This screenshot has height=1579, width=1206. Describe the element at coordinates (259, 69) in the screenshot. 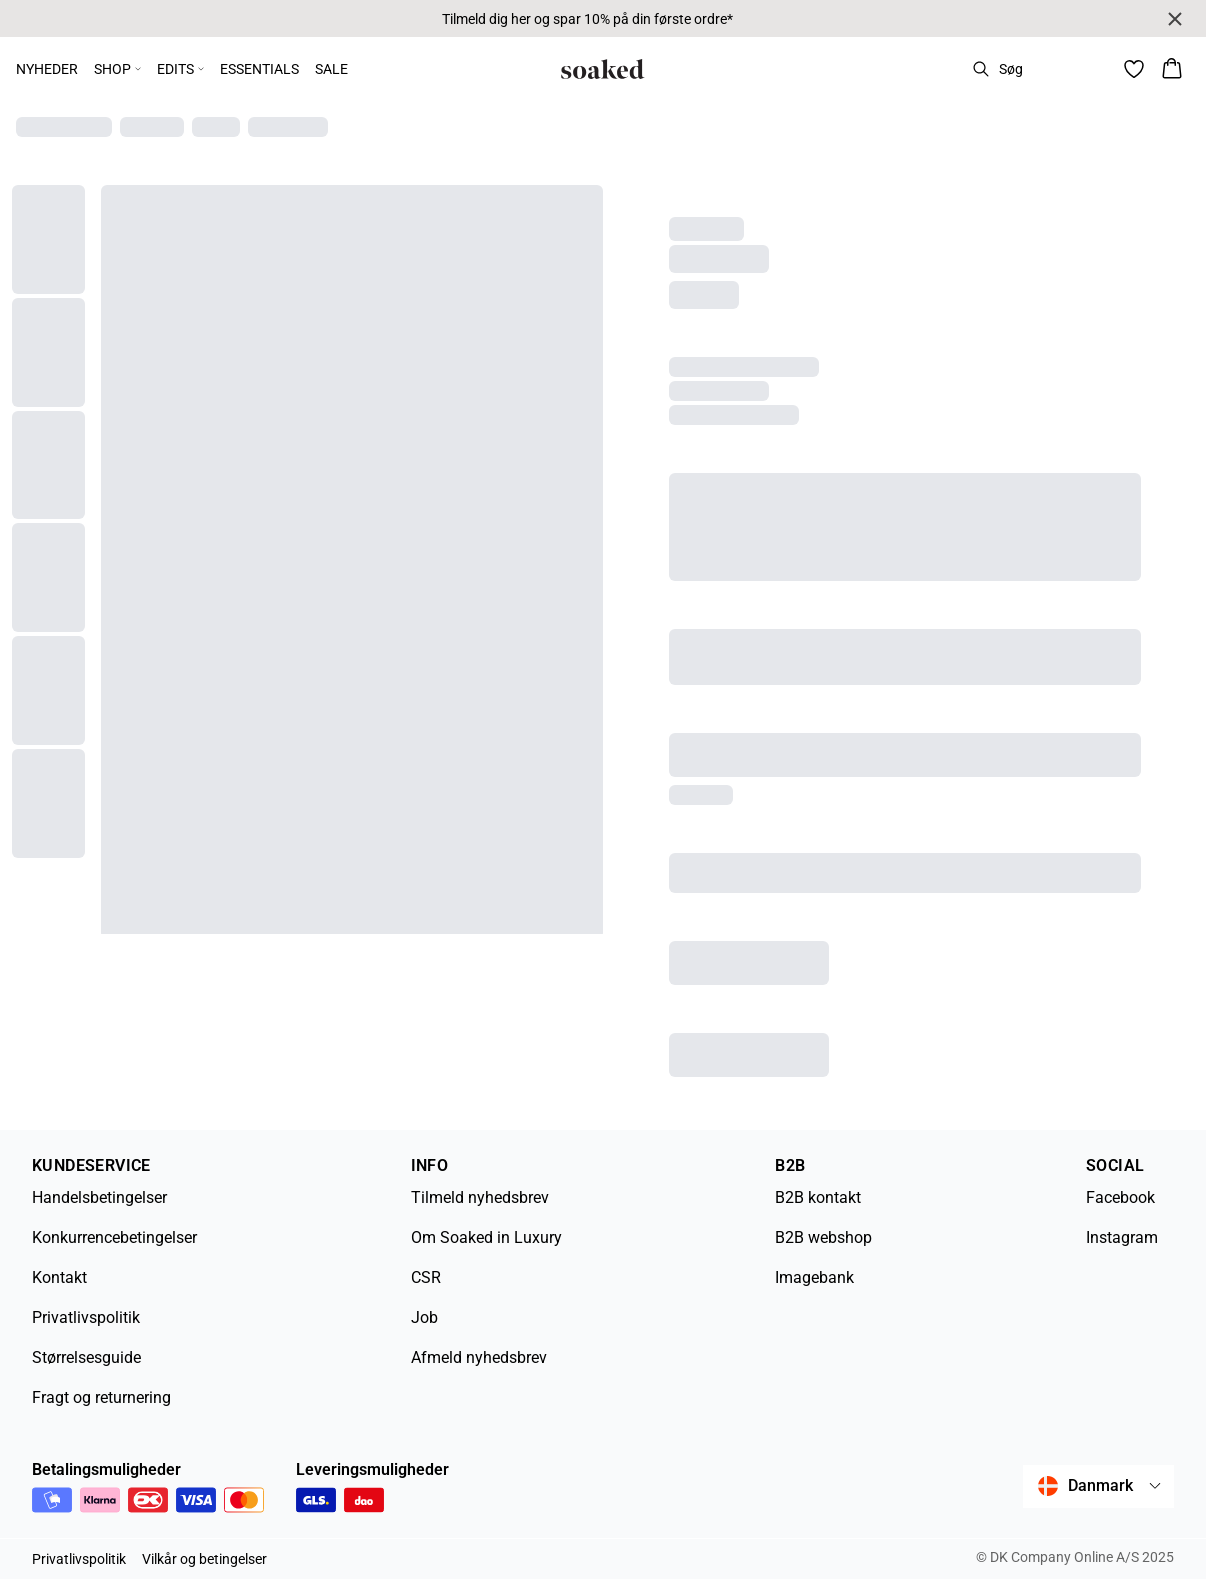

I see `ESSENTIALS` at that location.